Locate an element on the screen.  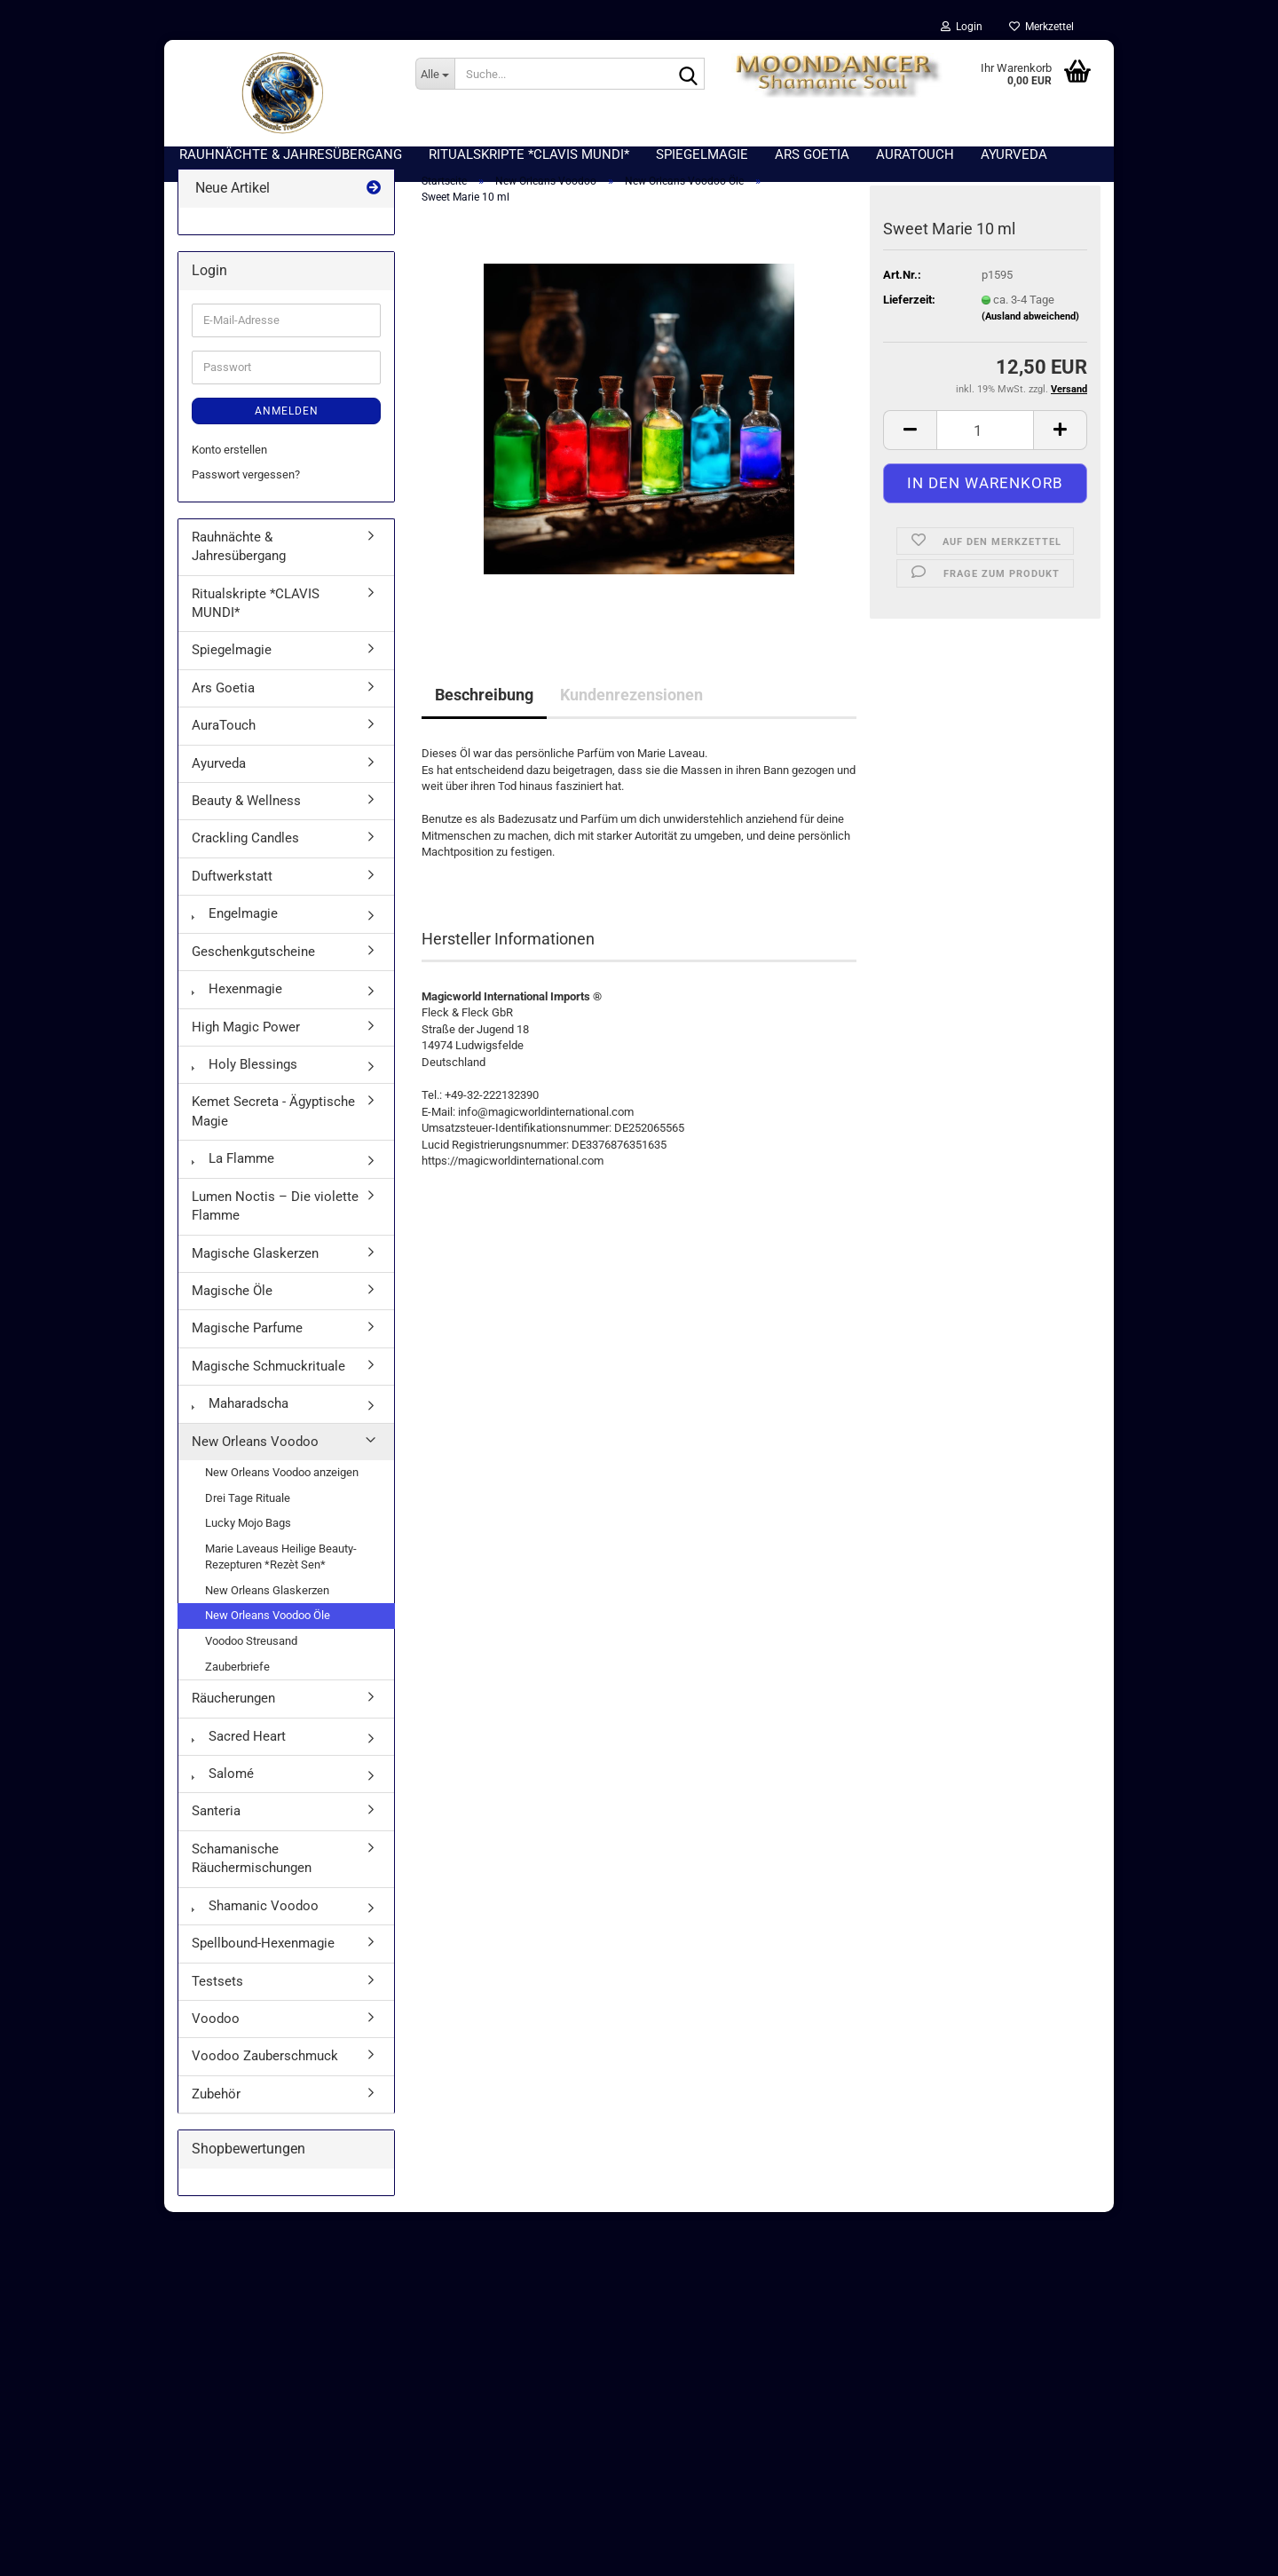
Voodoo Zauberschmuck is located at coordinates (265, 2065).